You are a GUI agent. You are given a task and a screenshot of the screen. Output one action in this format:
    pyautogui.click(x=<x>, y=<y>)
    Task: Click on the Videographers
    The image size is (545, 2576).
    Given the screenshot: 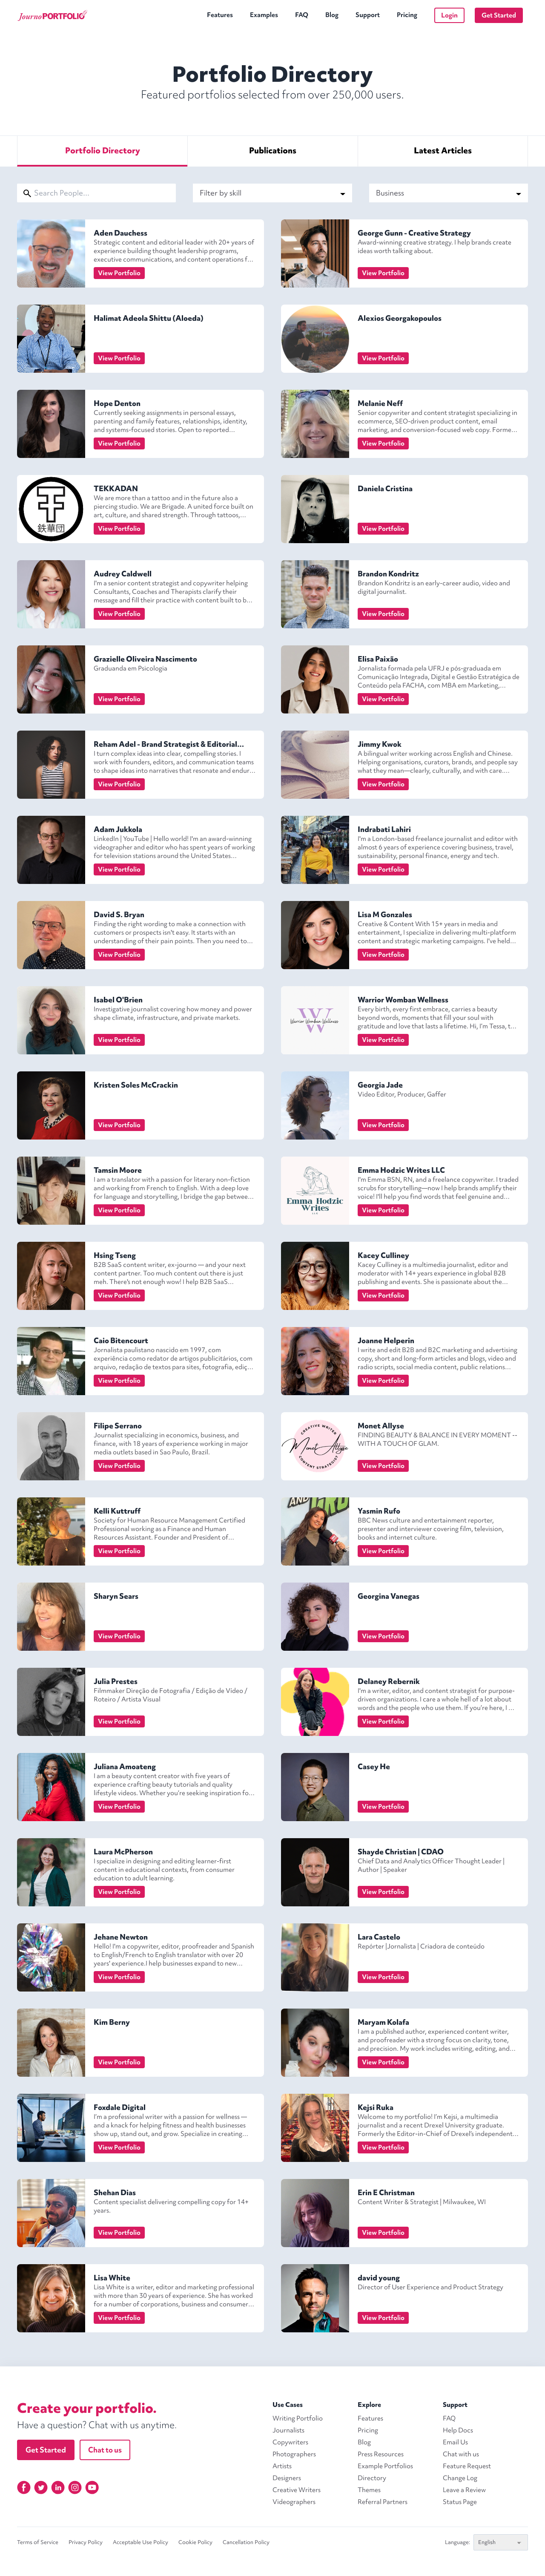 What is the action you would take?
    pyautogui.click(x=294, y=2502)
    